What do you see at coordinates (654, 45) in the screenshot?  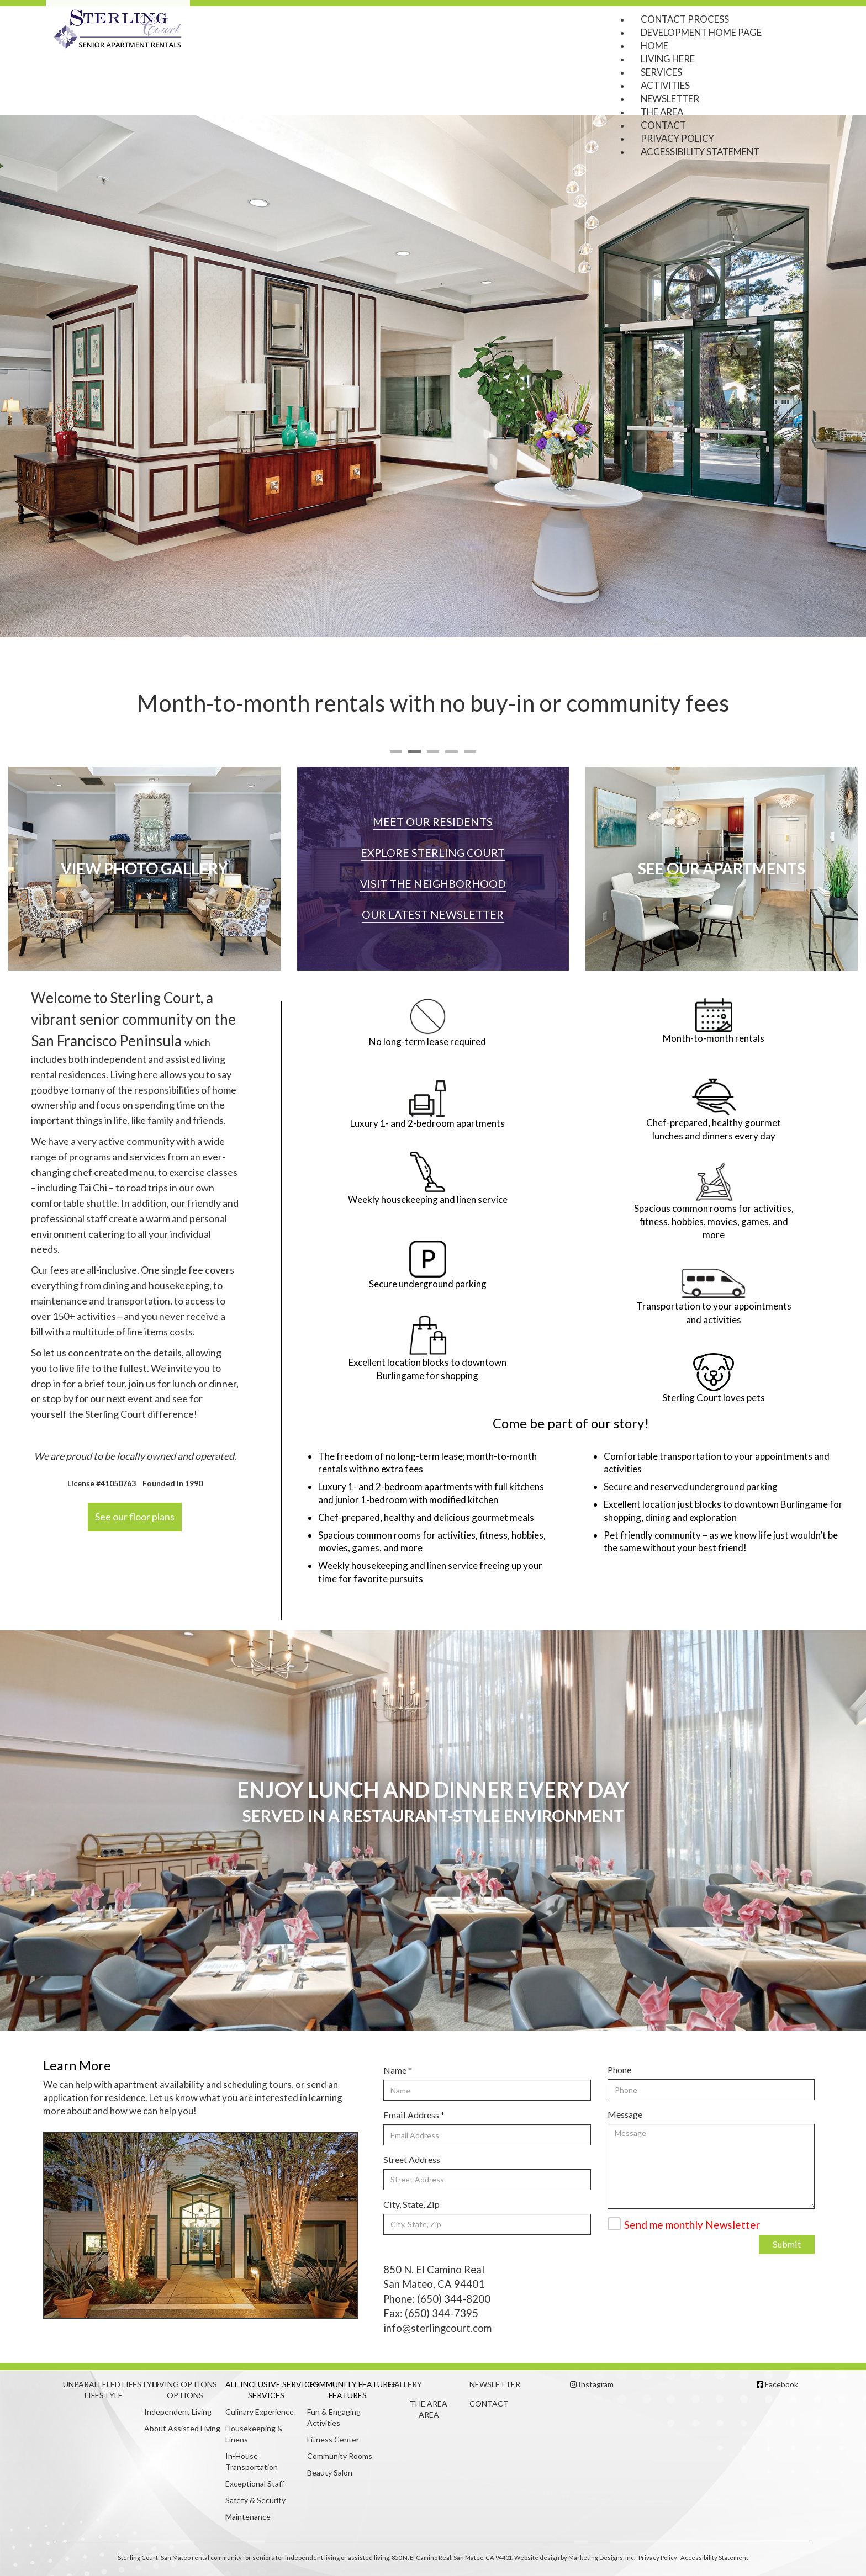 I see `Home` at bounding box center [654, 45].